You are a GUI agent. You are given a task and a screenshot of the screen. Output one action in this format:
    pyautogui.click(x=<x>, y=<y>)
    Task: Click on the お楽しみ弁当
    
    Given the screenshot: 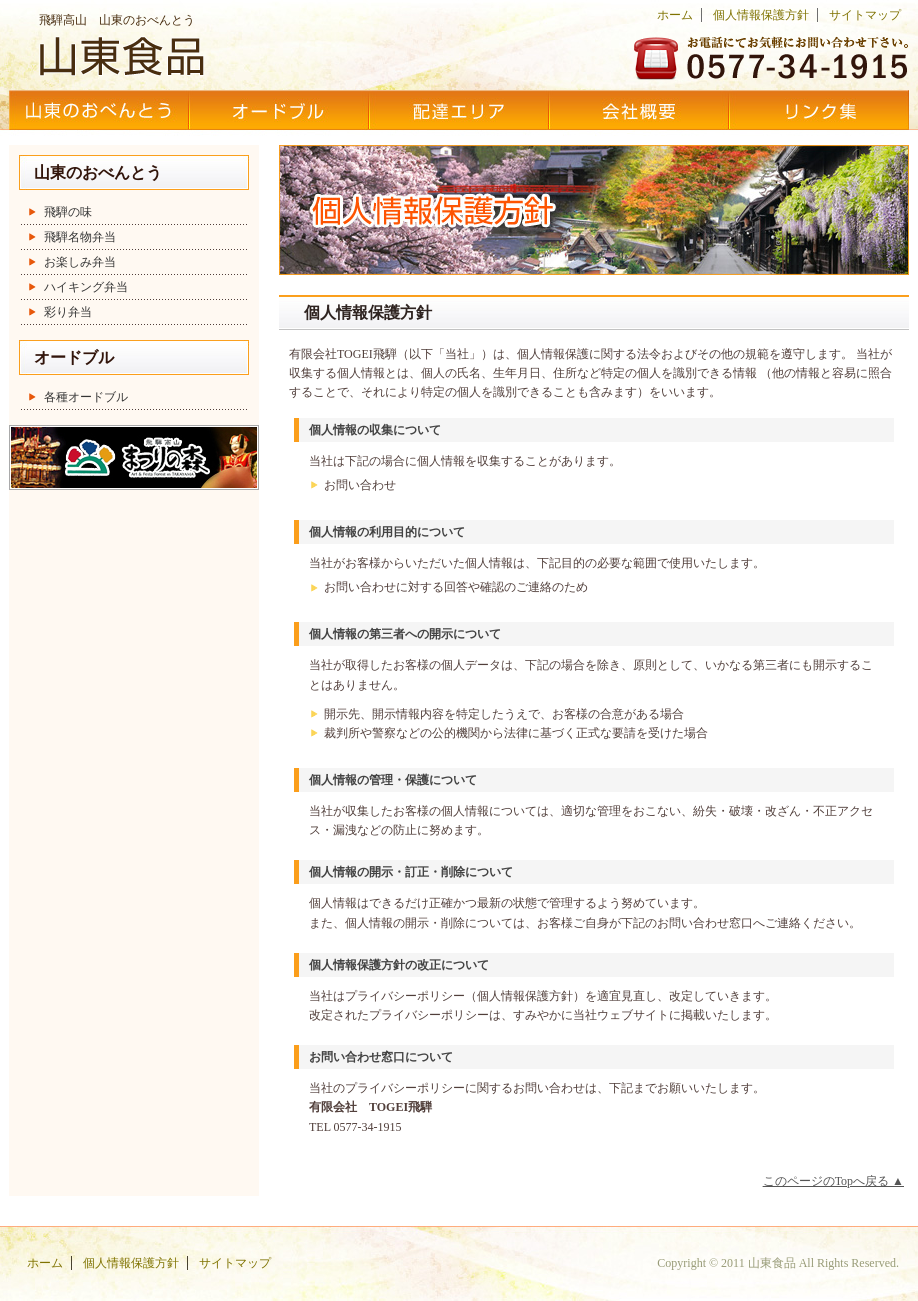 What is the action you would take?
    pyautogui.click(x=80, y=262)
    